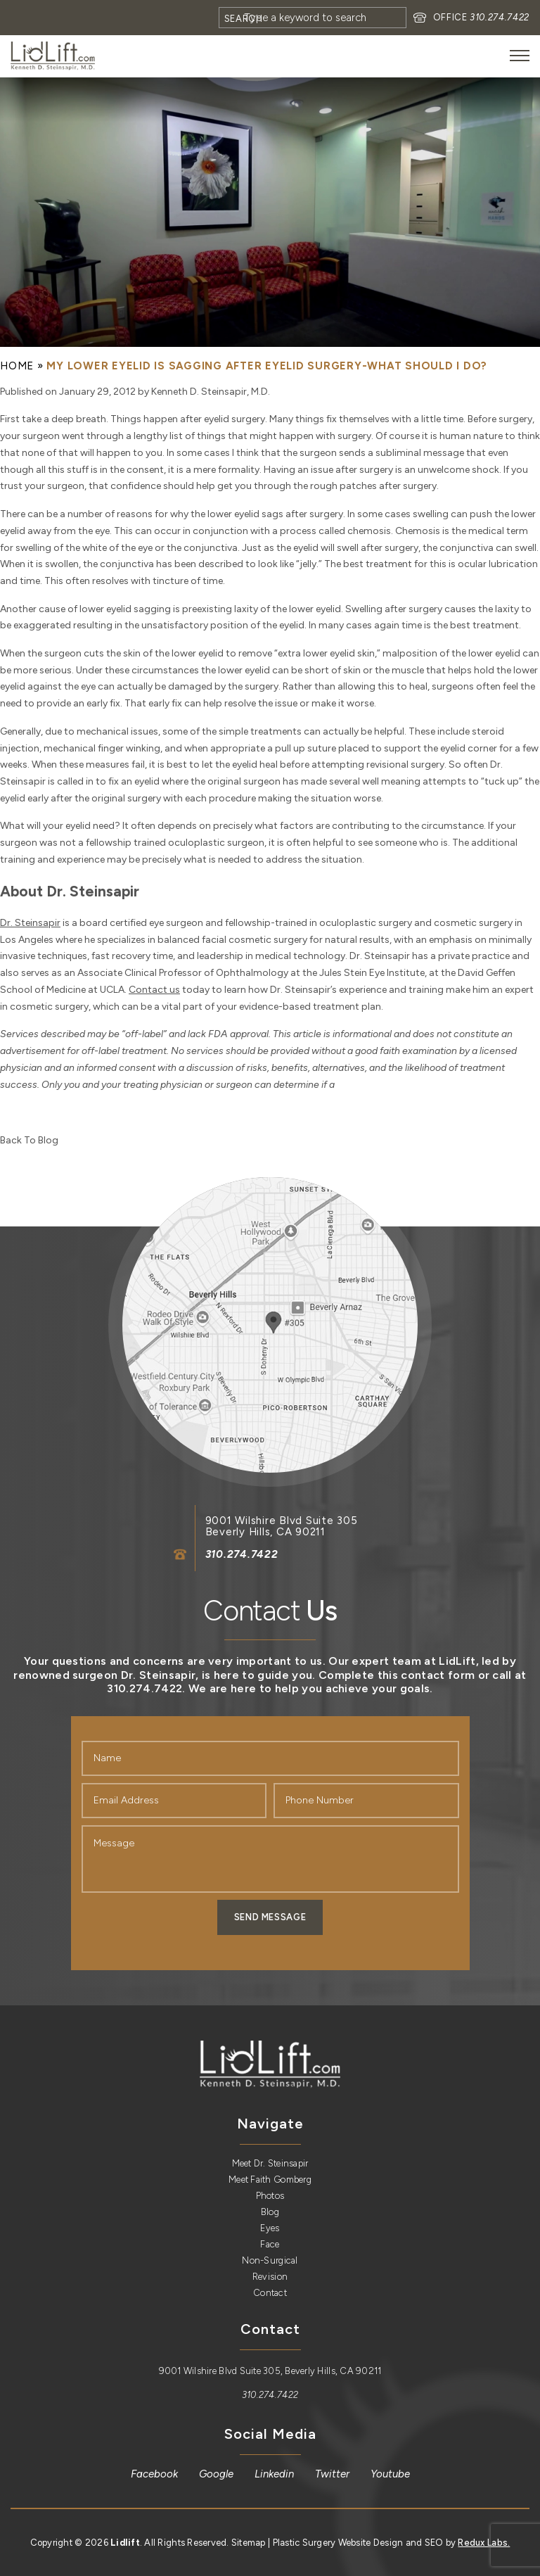 Image resolution: width=540 pixels, height=2576 pixels. I want to click on Meet Dr. Steinsapir [link], so click(270, 2163).